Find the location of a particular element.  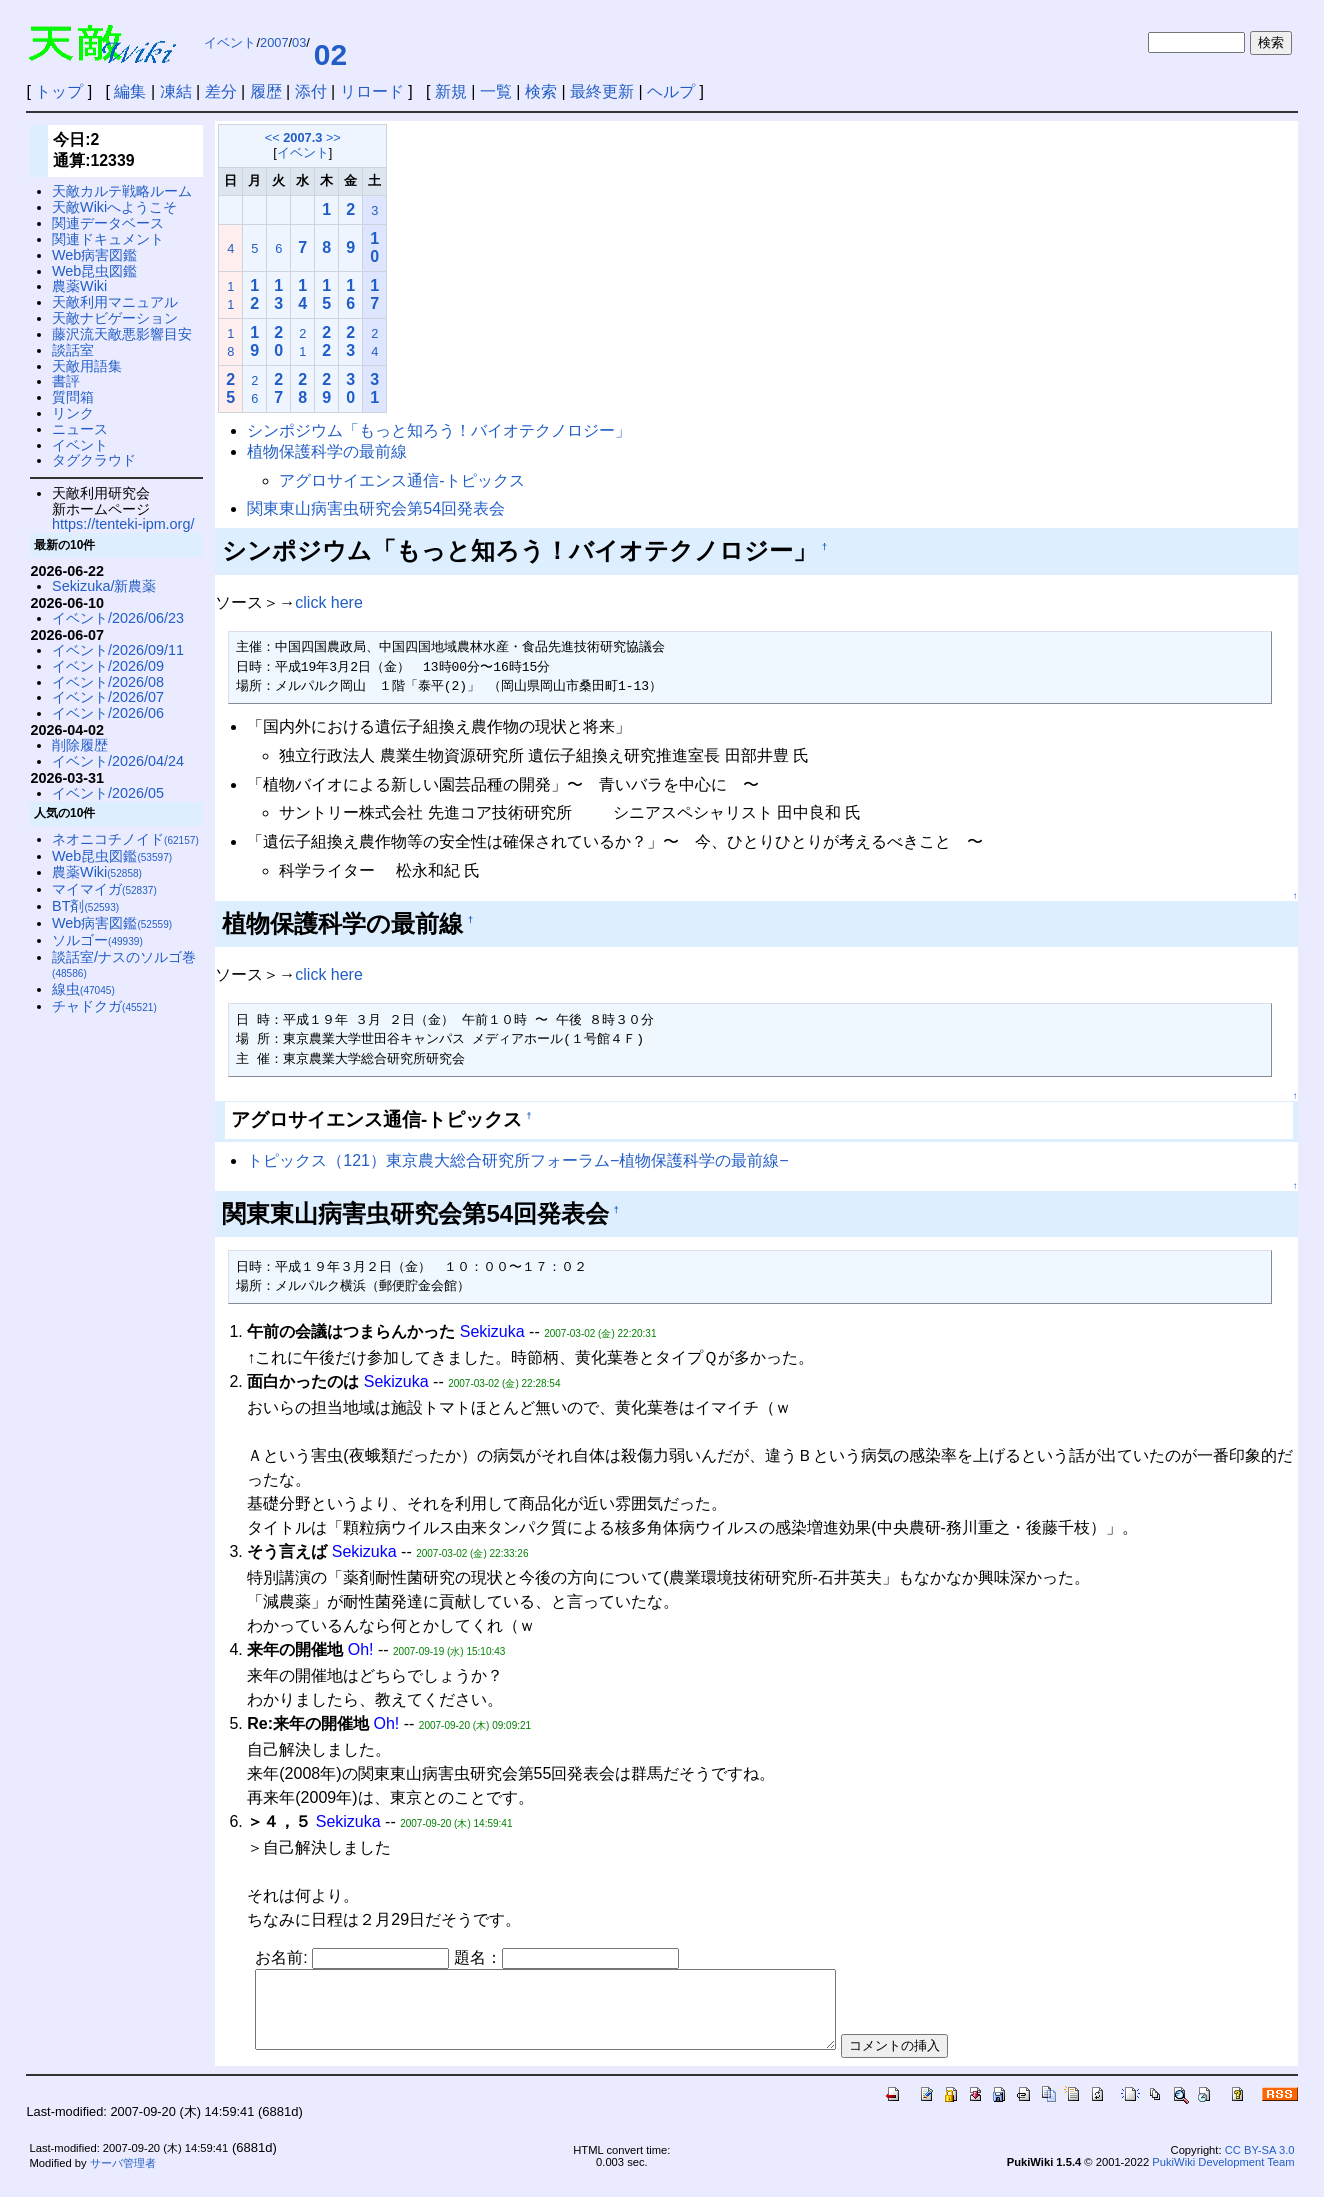

関連ドキュメント is located at coordinates (108, 239).